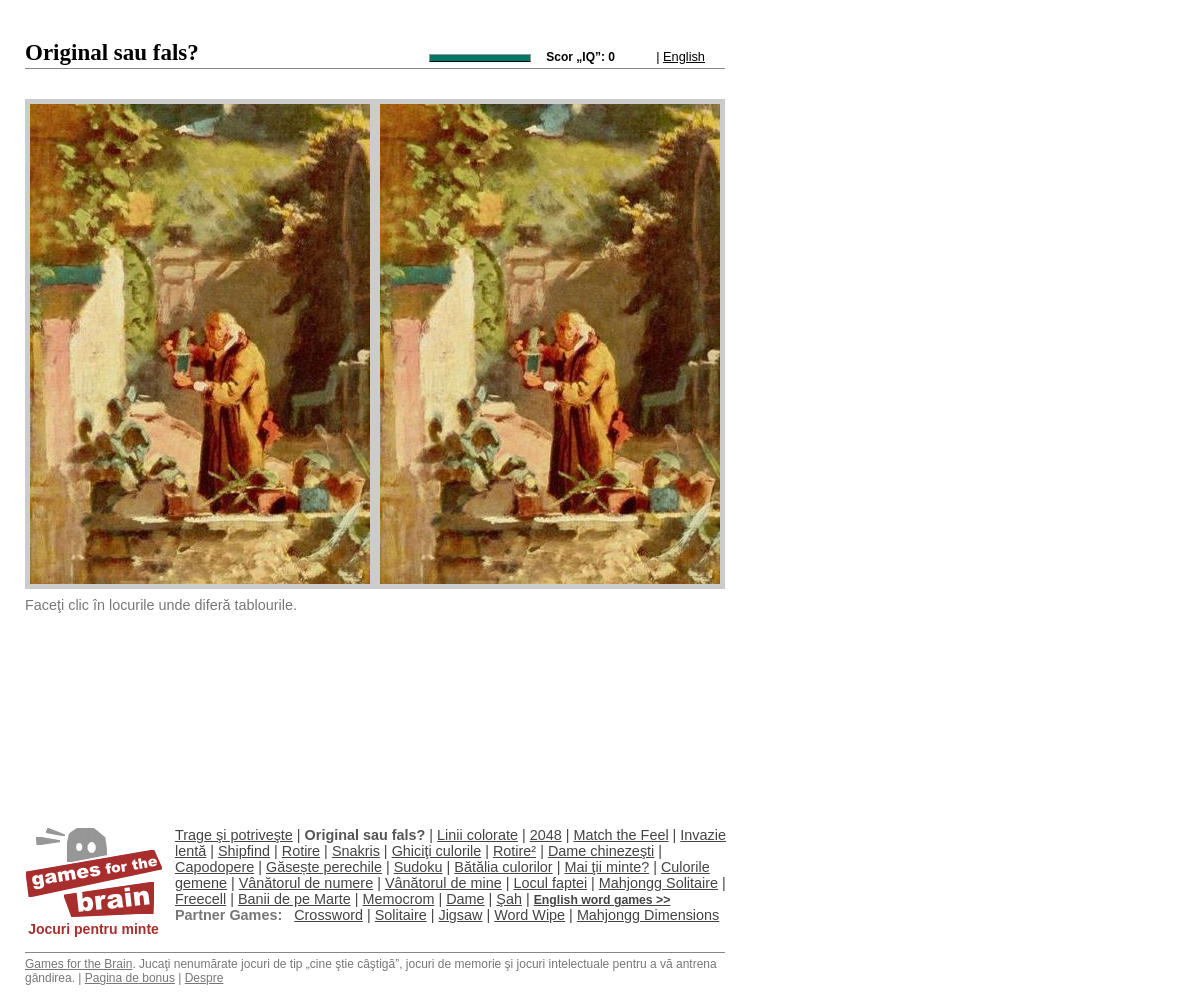  Describe the element at coordinates (648, 915) in the screenshot. I see `Mahjongg Dimensions` at that location.